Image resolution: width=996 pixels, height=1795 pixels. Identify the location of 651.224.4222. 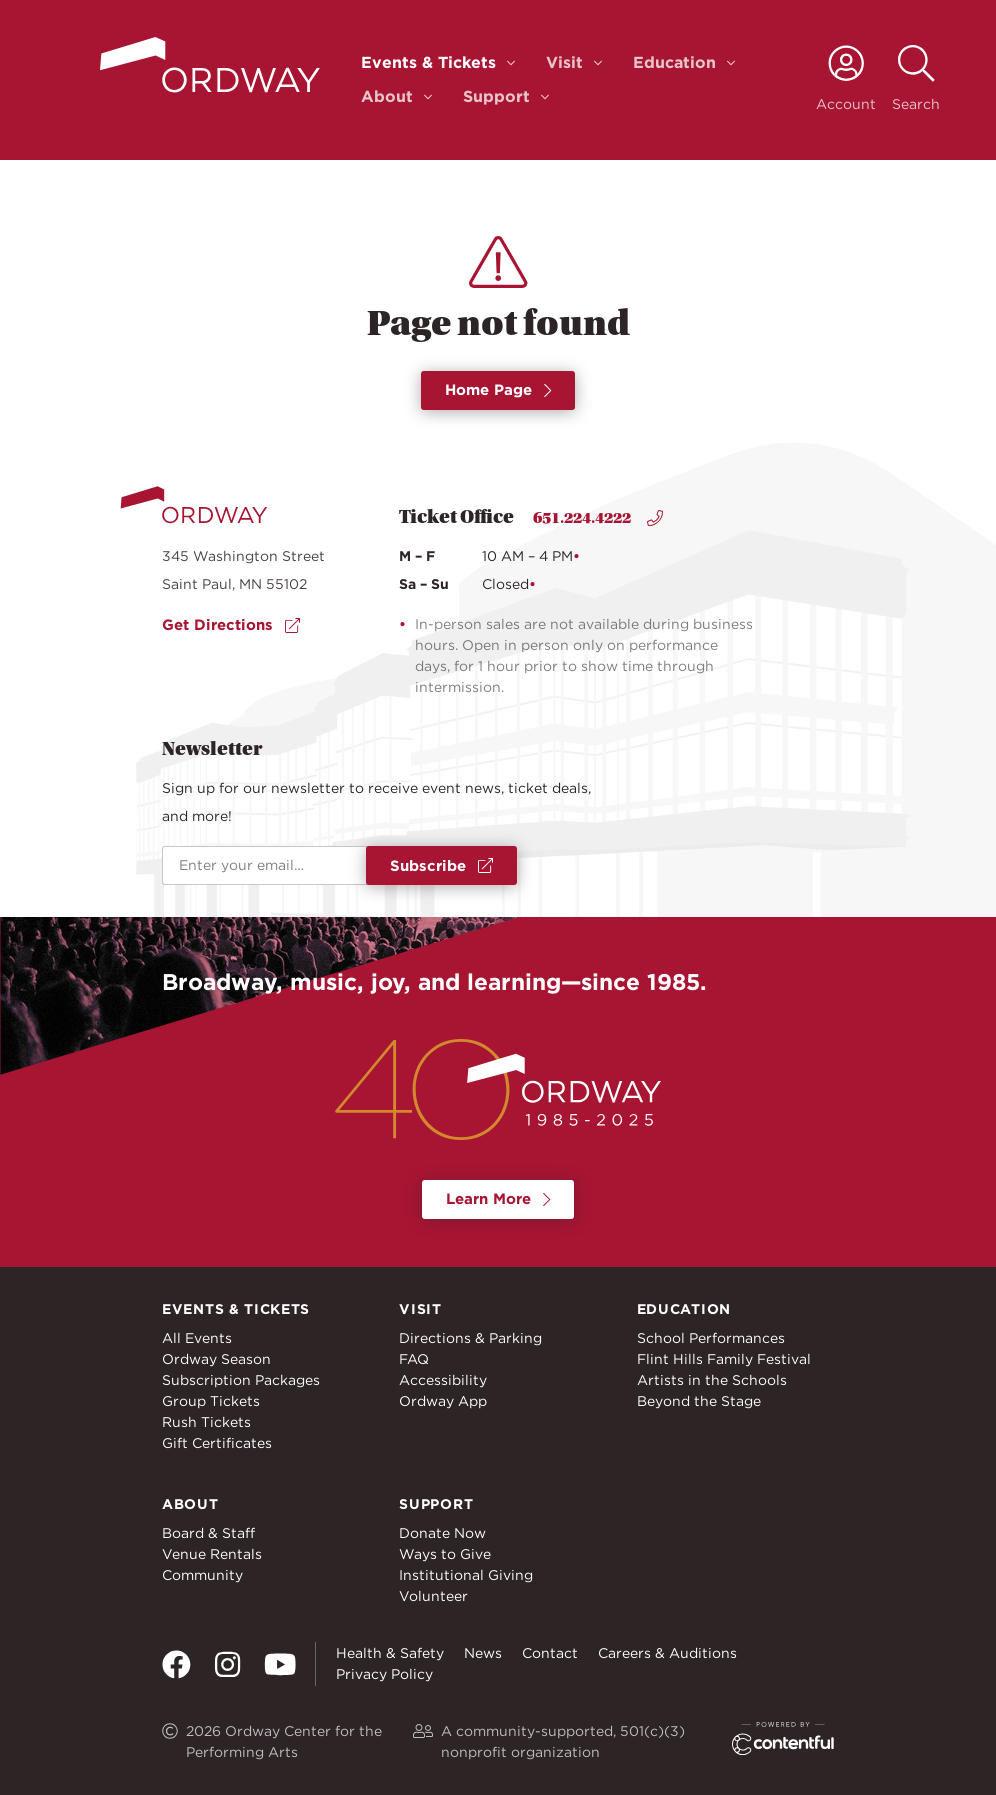
(598, 518).